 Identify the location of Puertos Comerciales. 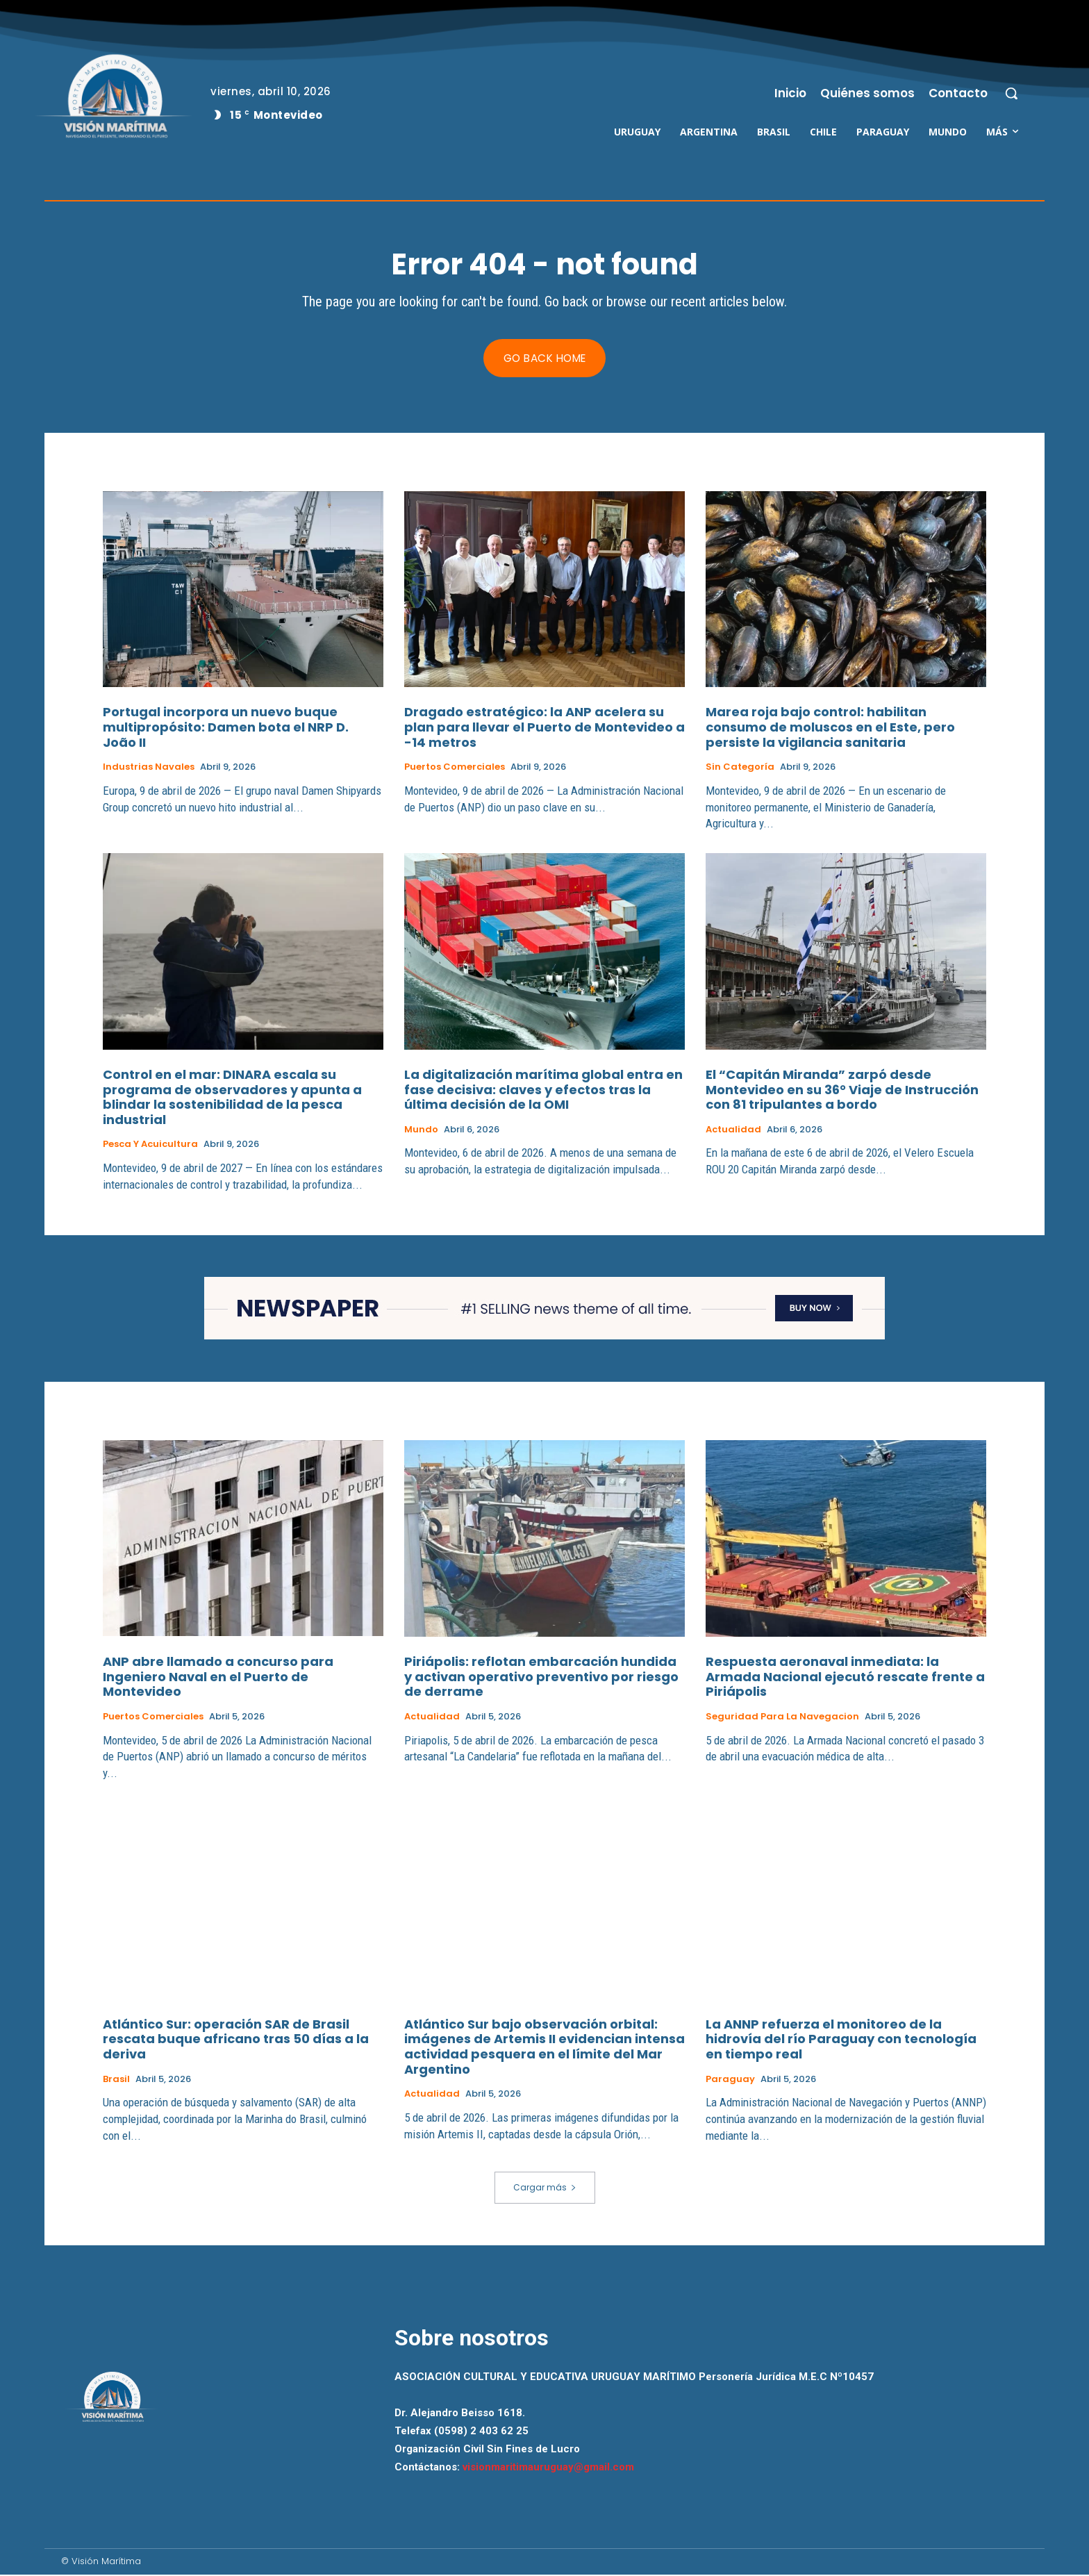
(454, 768).